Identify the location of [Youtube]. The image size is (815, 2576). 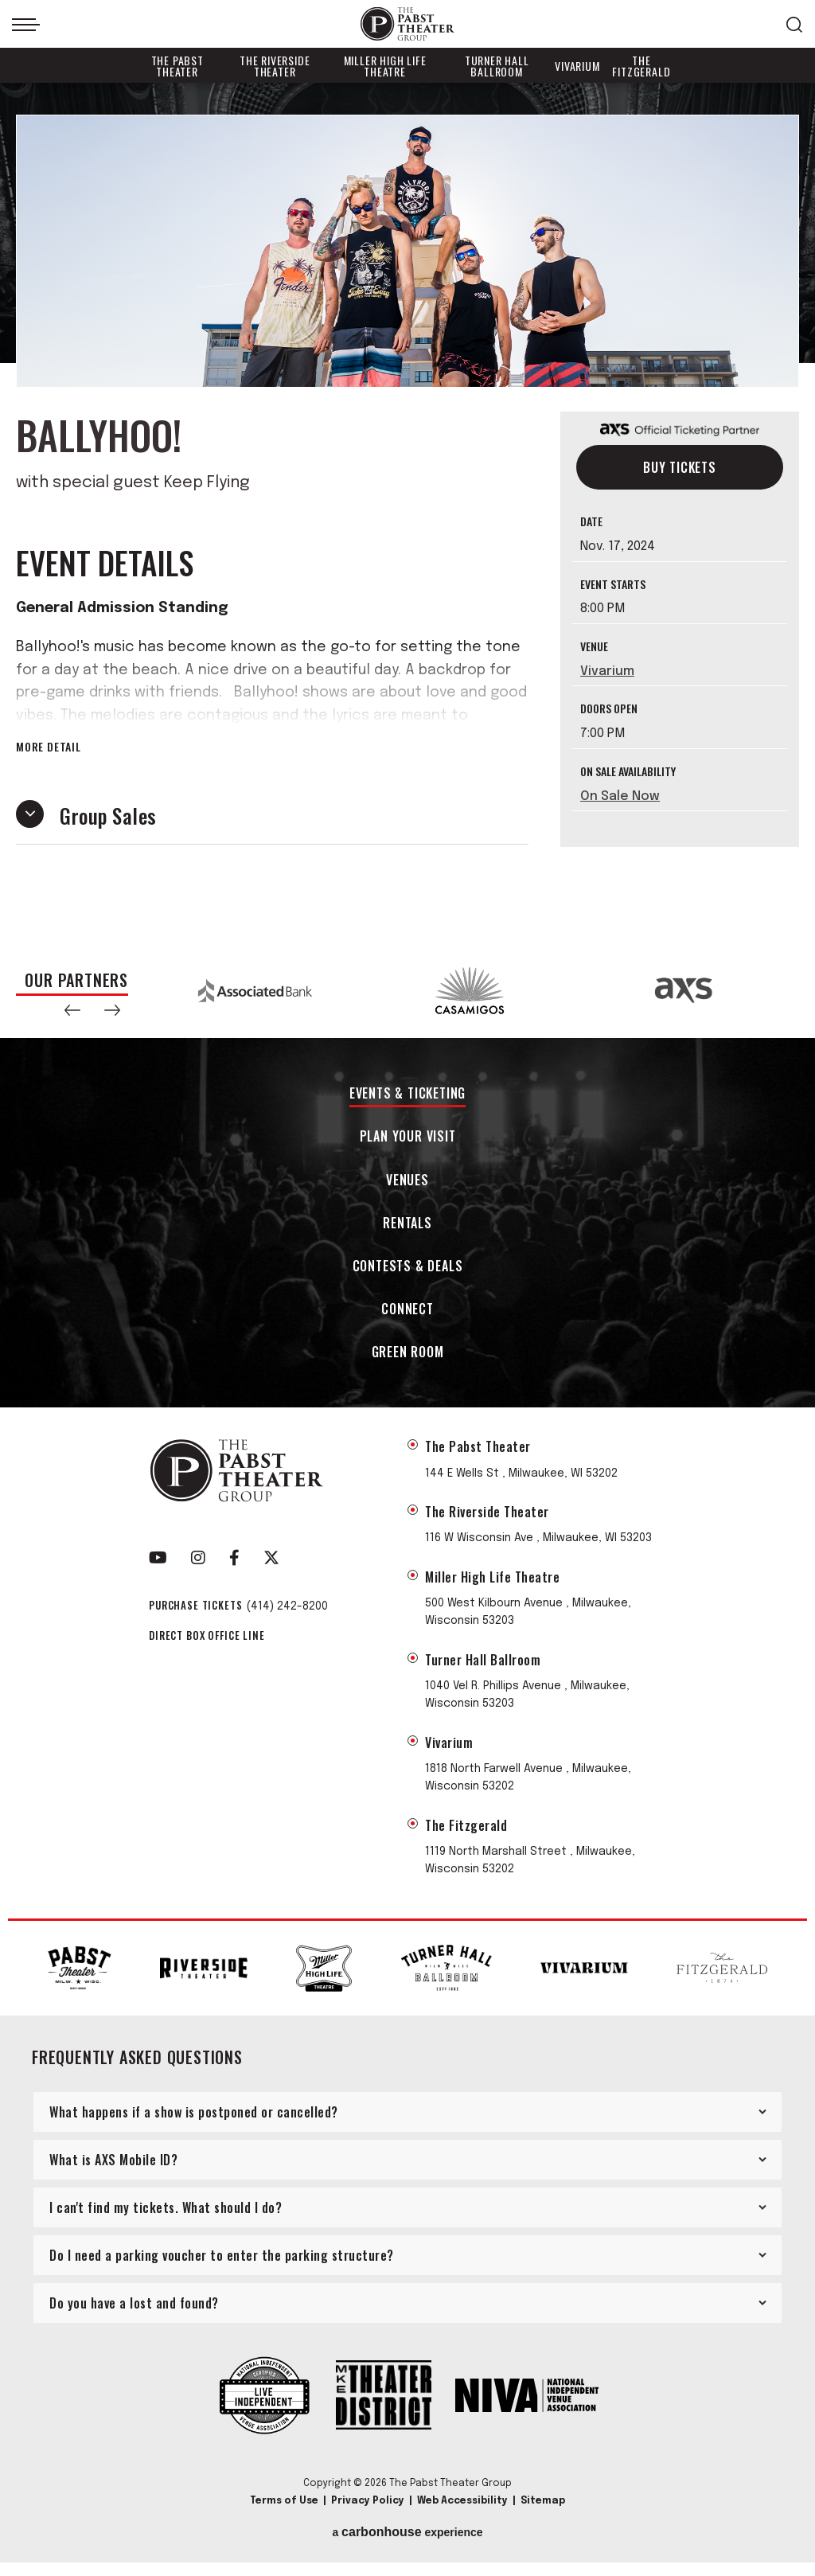
(158, 1558).